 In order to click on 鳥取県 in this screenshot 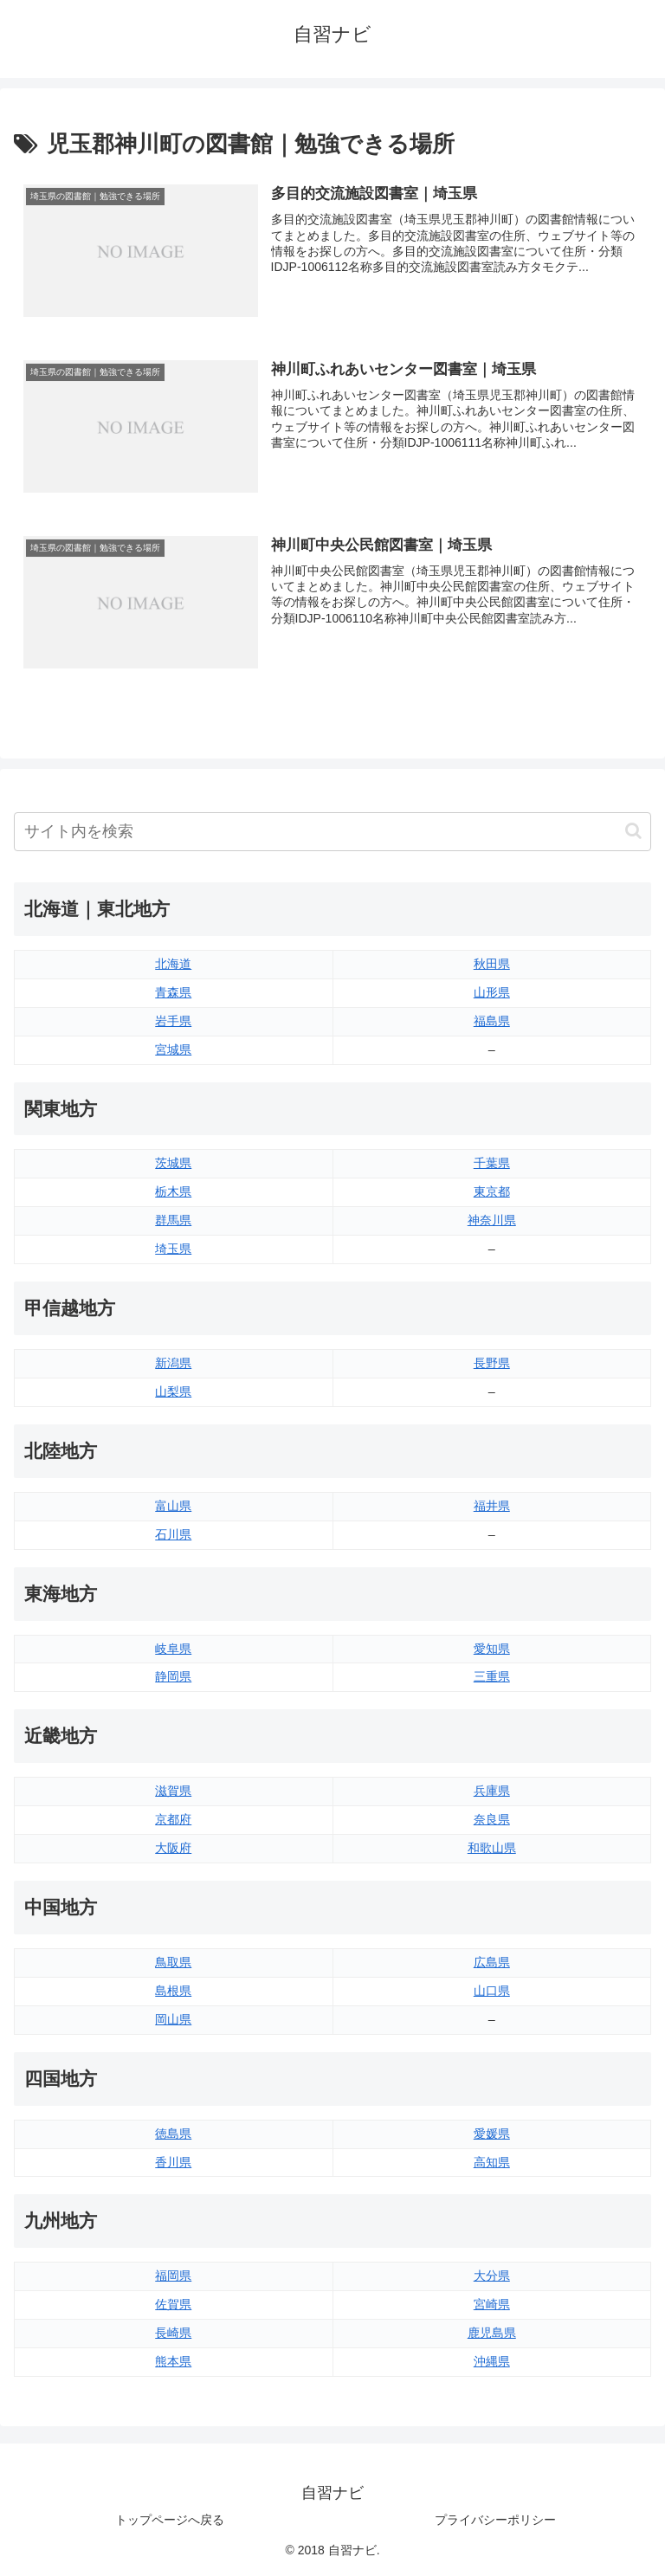, I will do `click(173, 1962)`.